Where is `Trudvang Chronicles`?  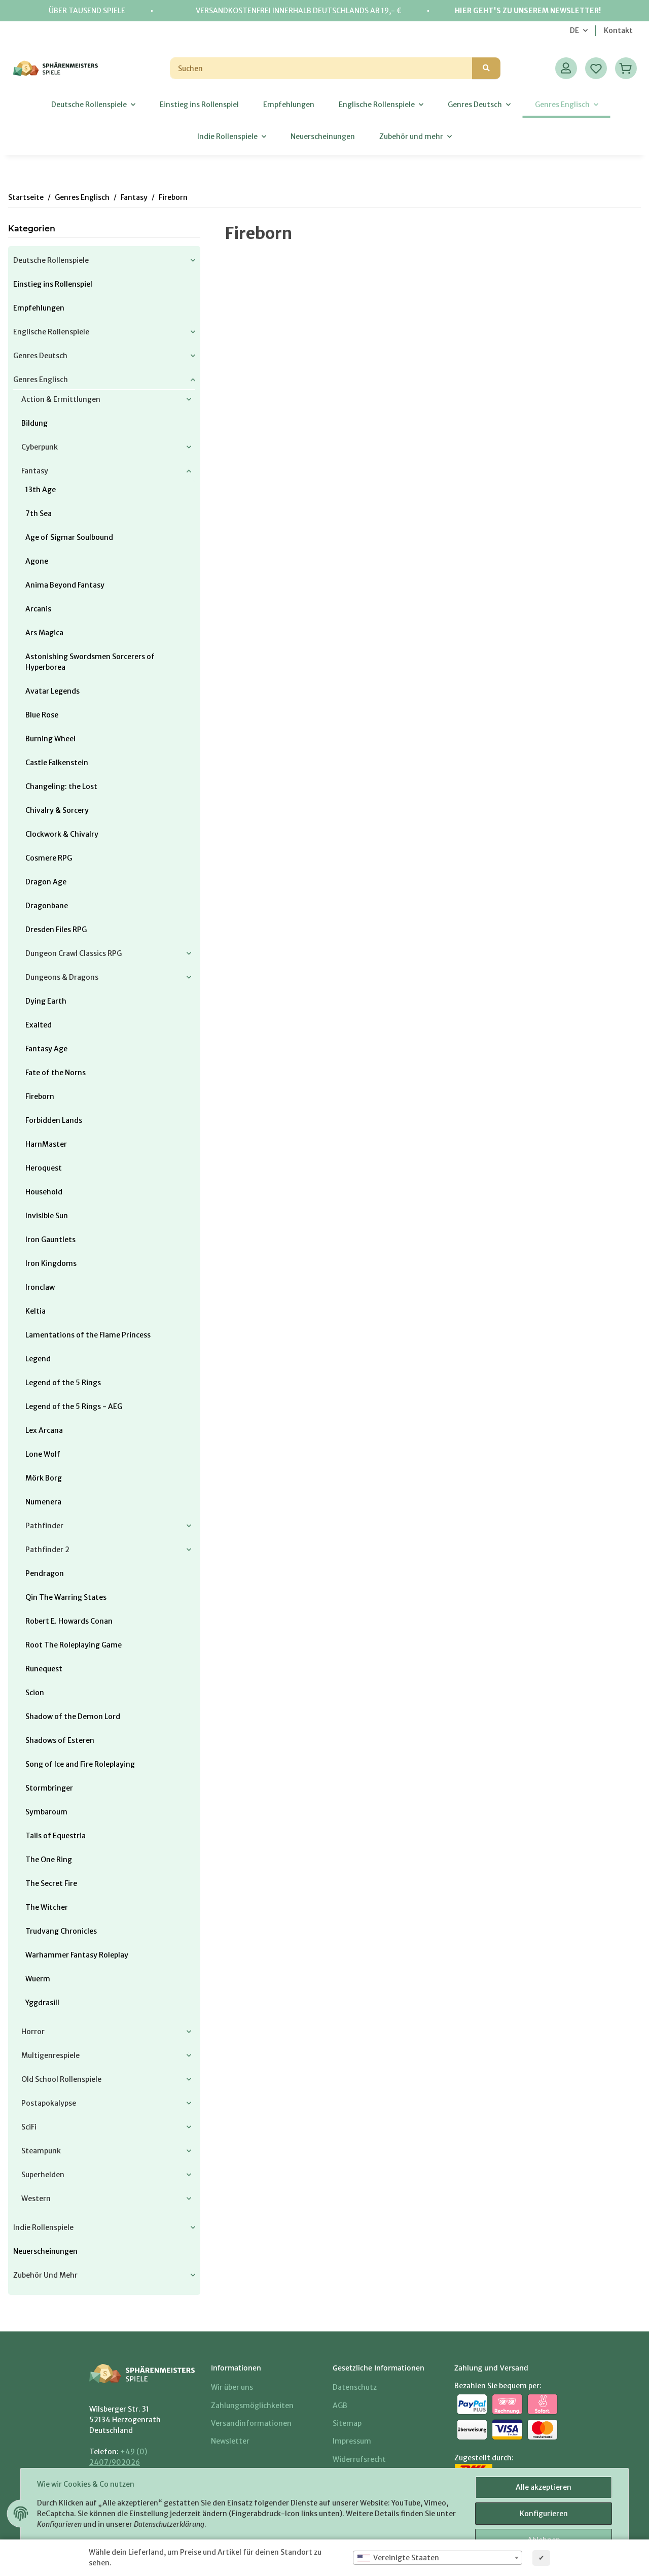 Trudvang Chronicles is located at coordinates (61, 1931).